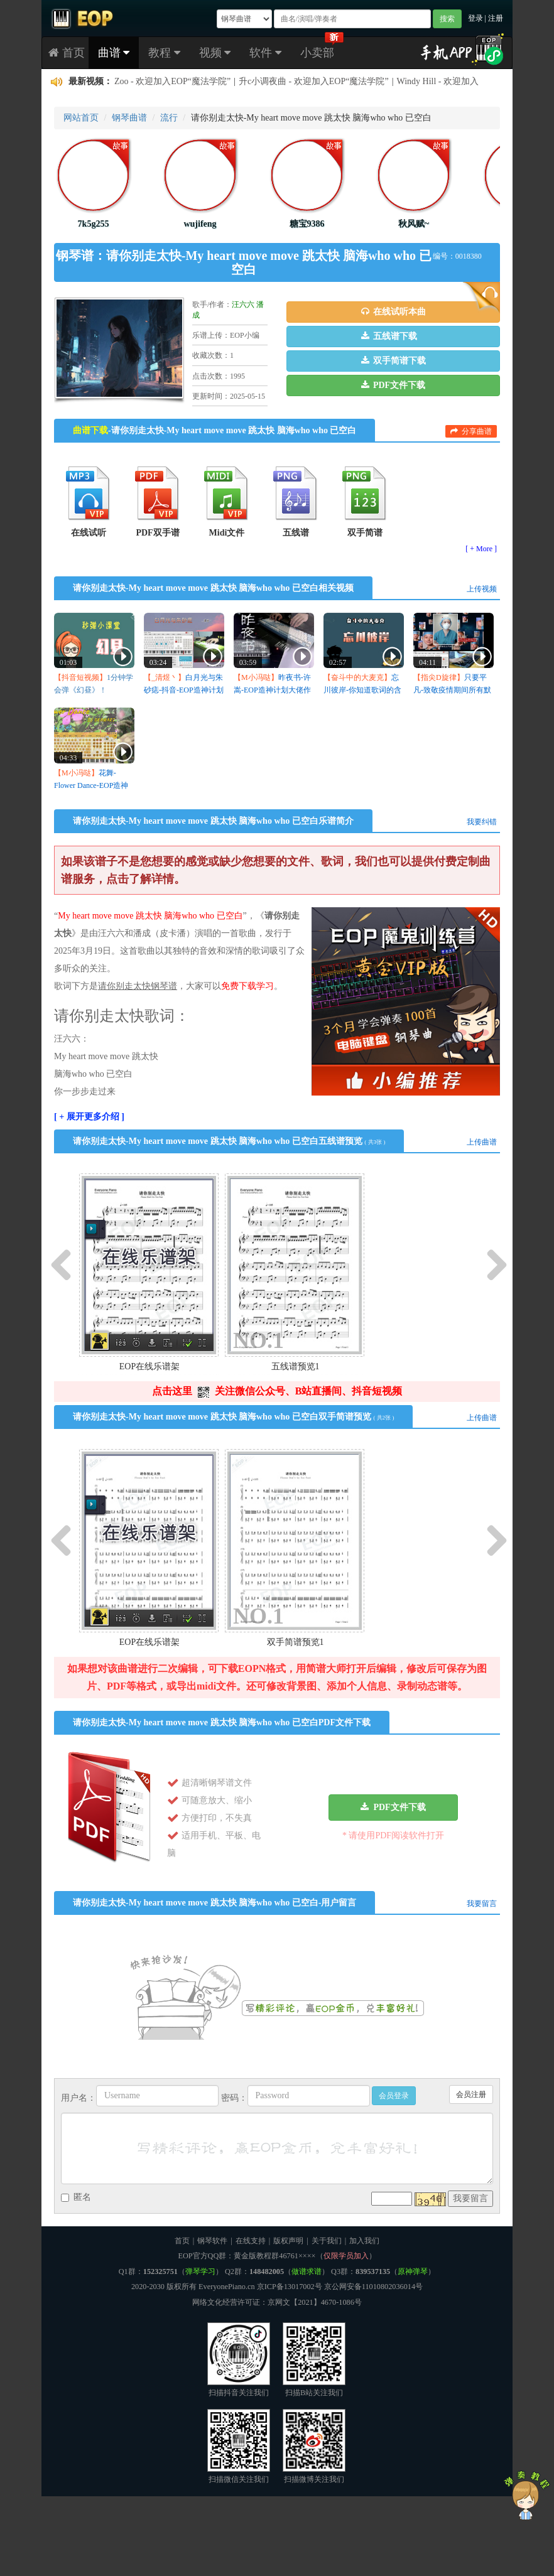 The height and width of the screenshot is (2576, 554). Describe the element at coordinates (288, 2240) in the screenshot. I see `版权声明` at that location.